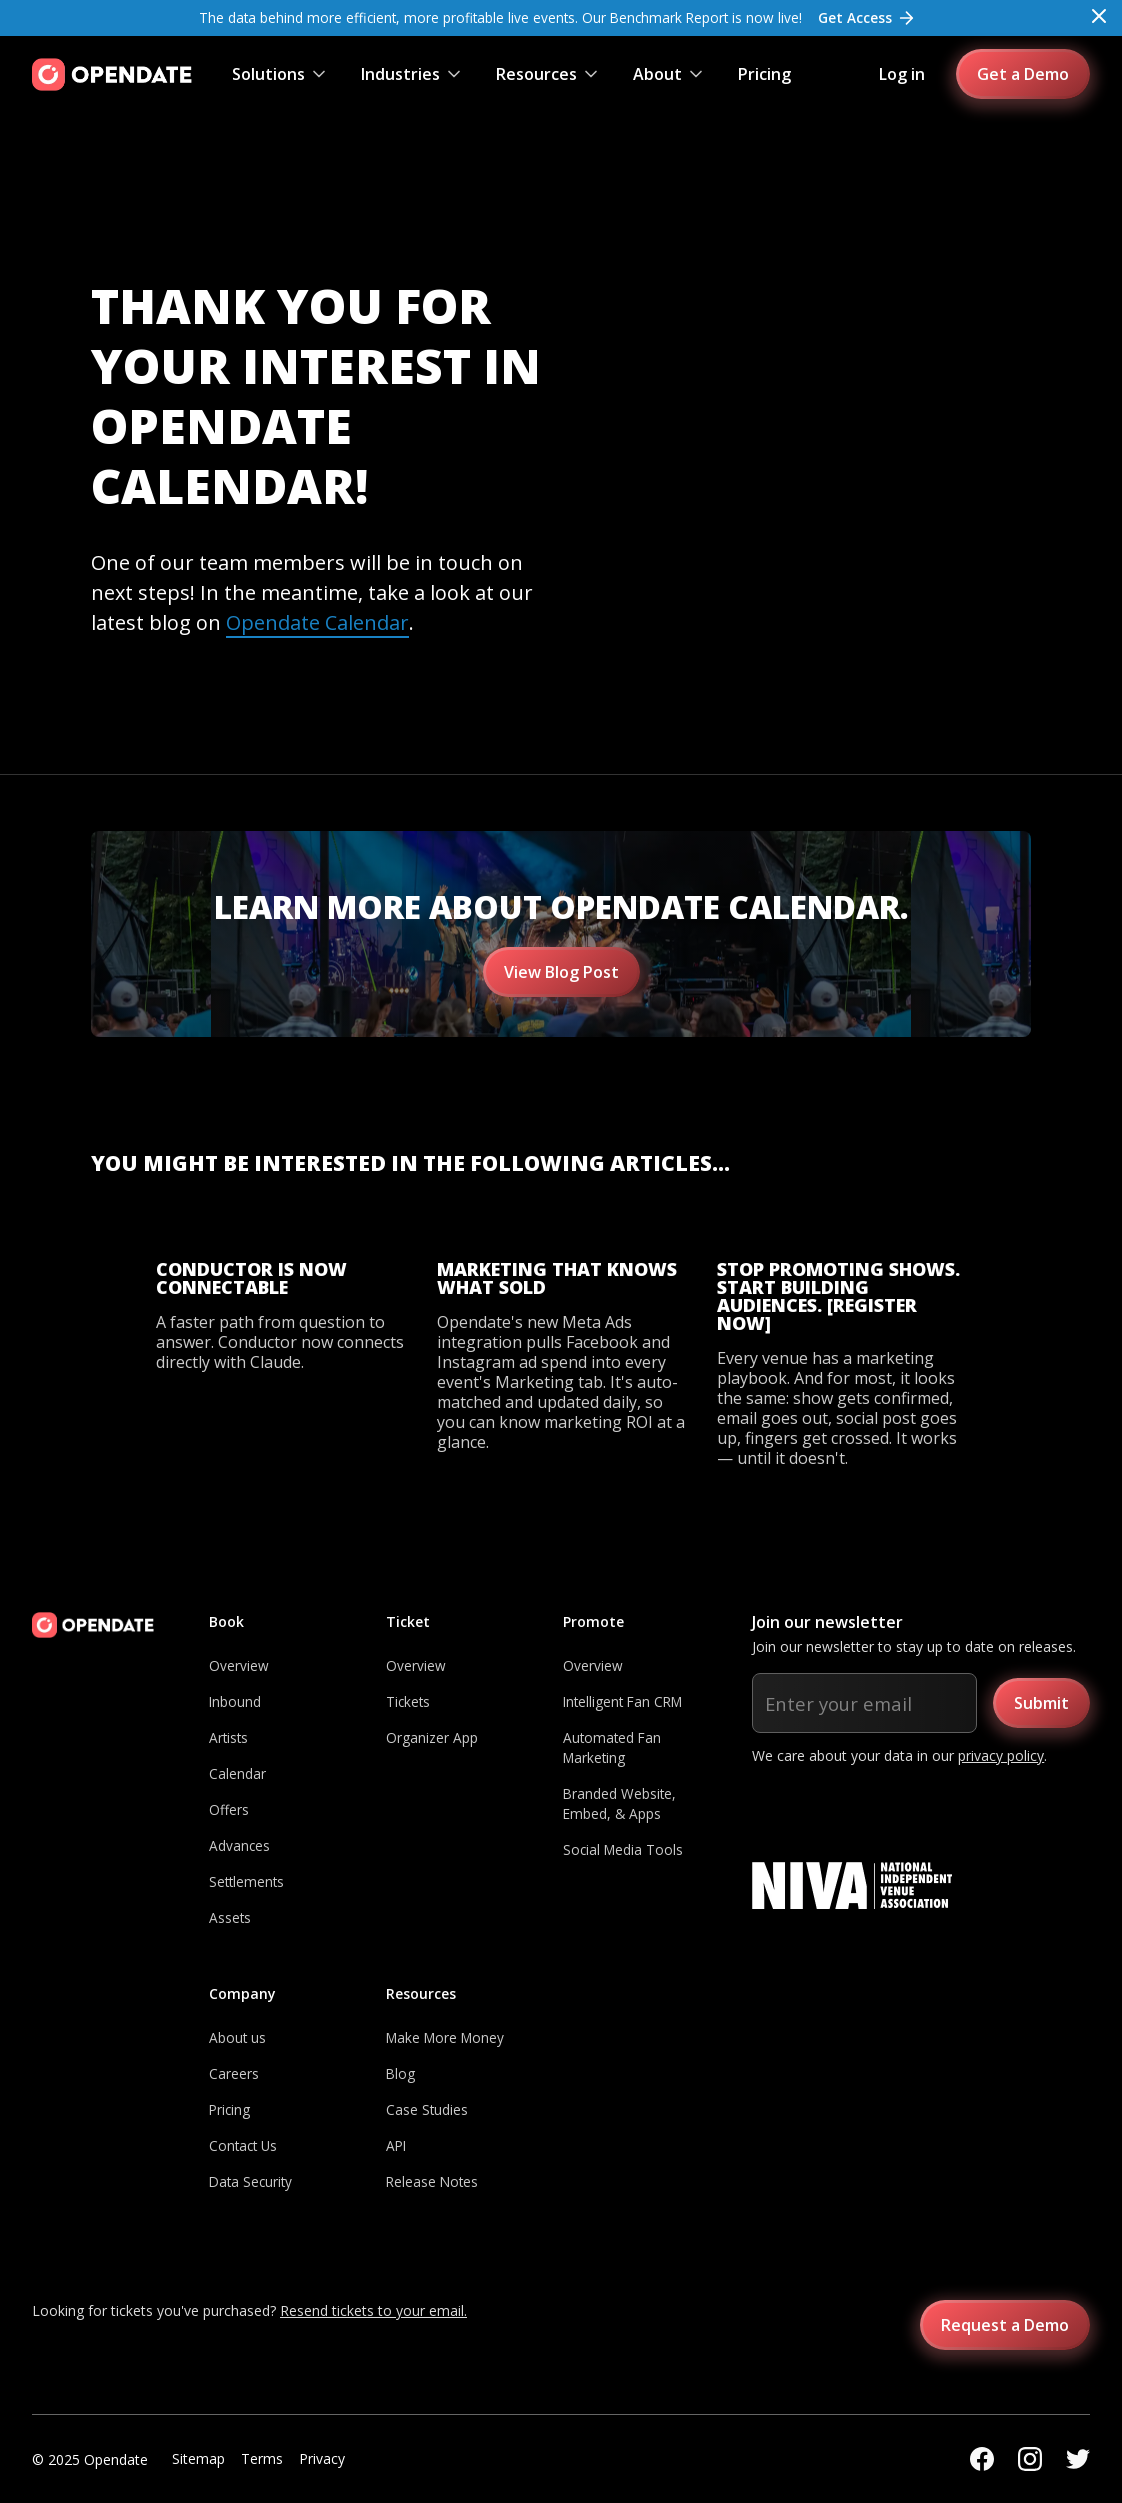 This screenshot has width=1122, height=2503. Describe the element at coordinates (561, 972) in the screenshot. I see `View Blog Post` at that location.